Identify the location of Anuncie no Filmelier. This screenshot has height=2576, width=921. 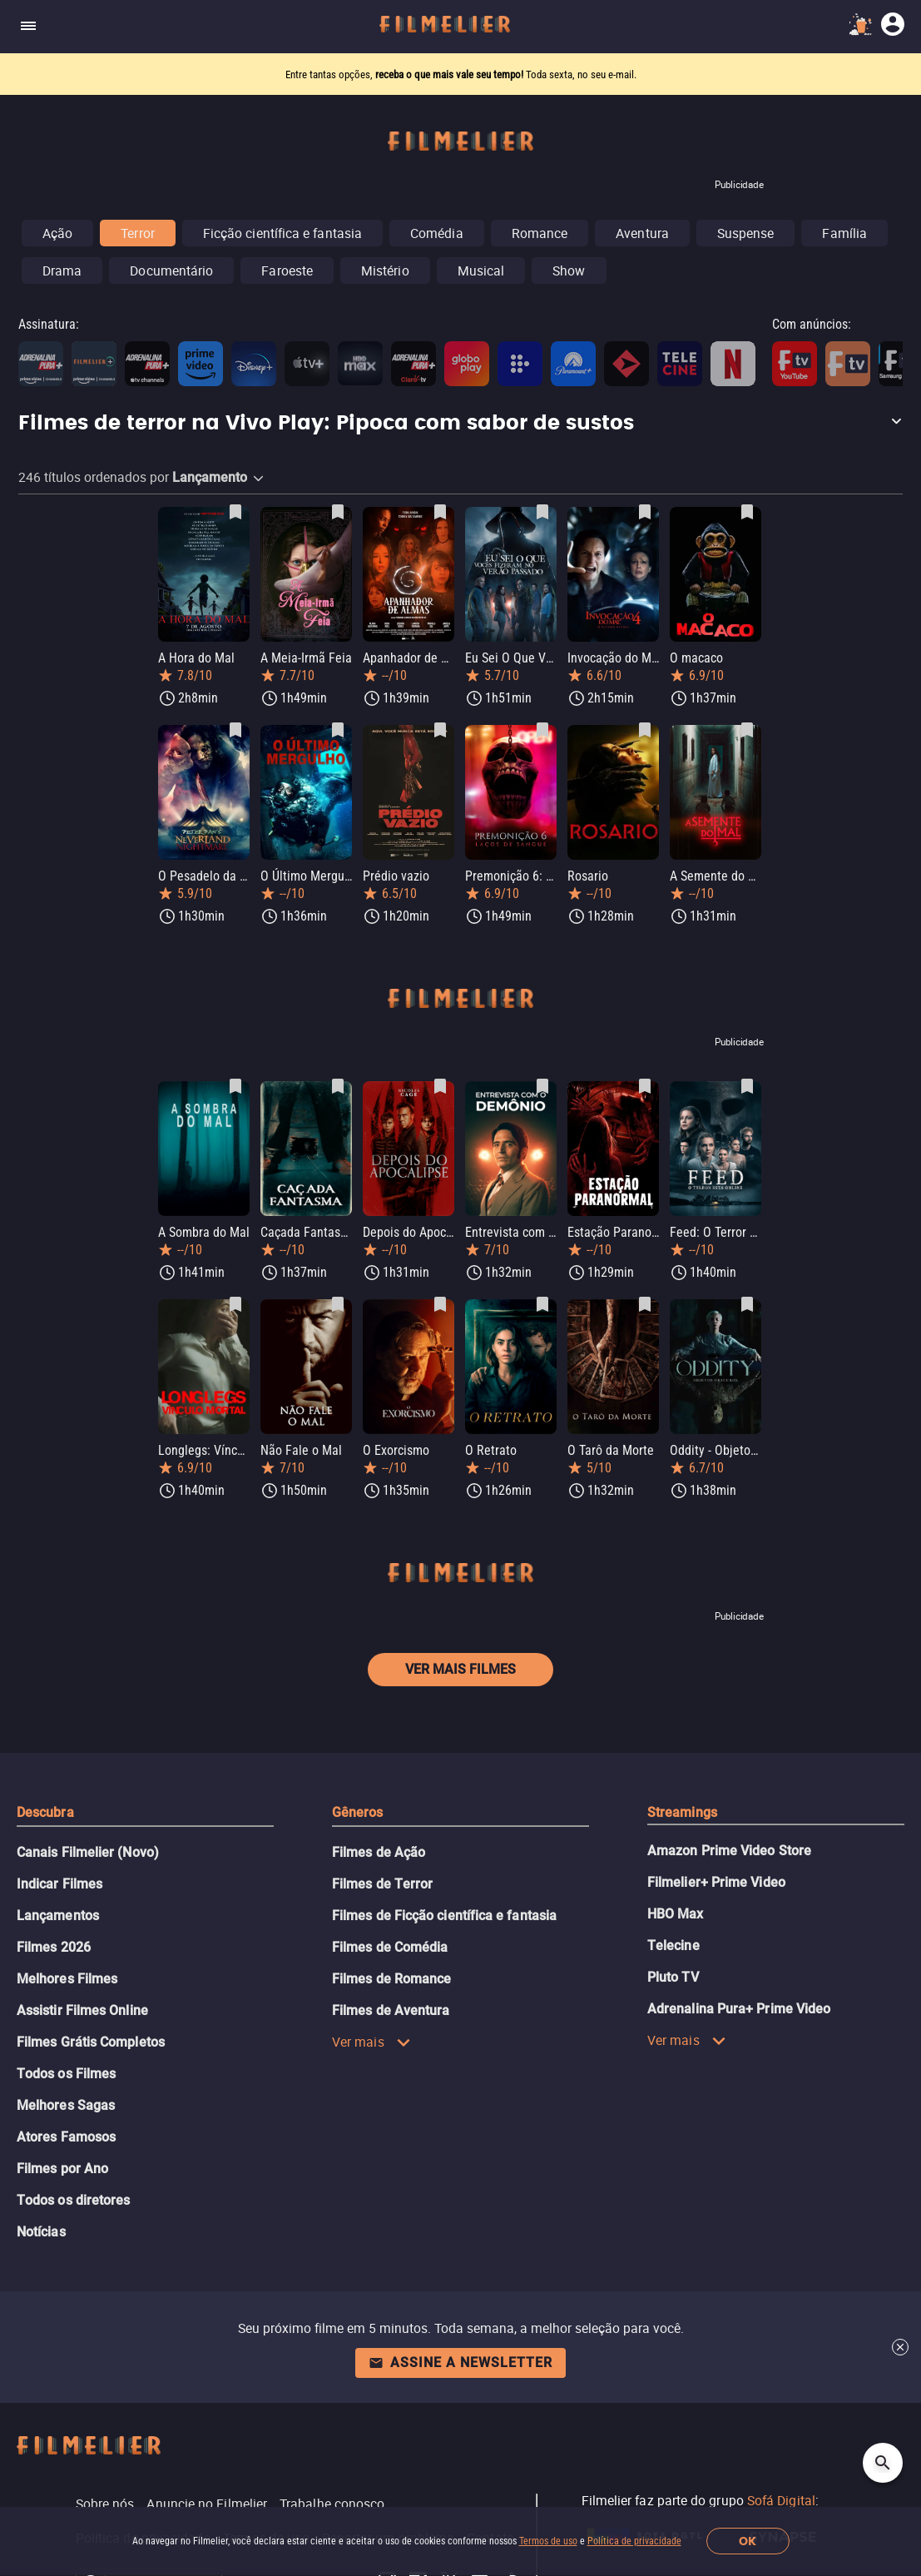
(206, 2503).